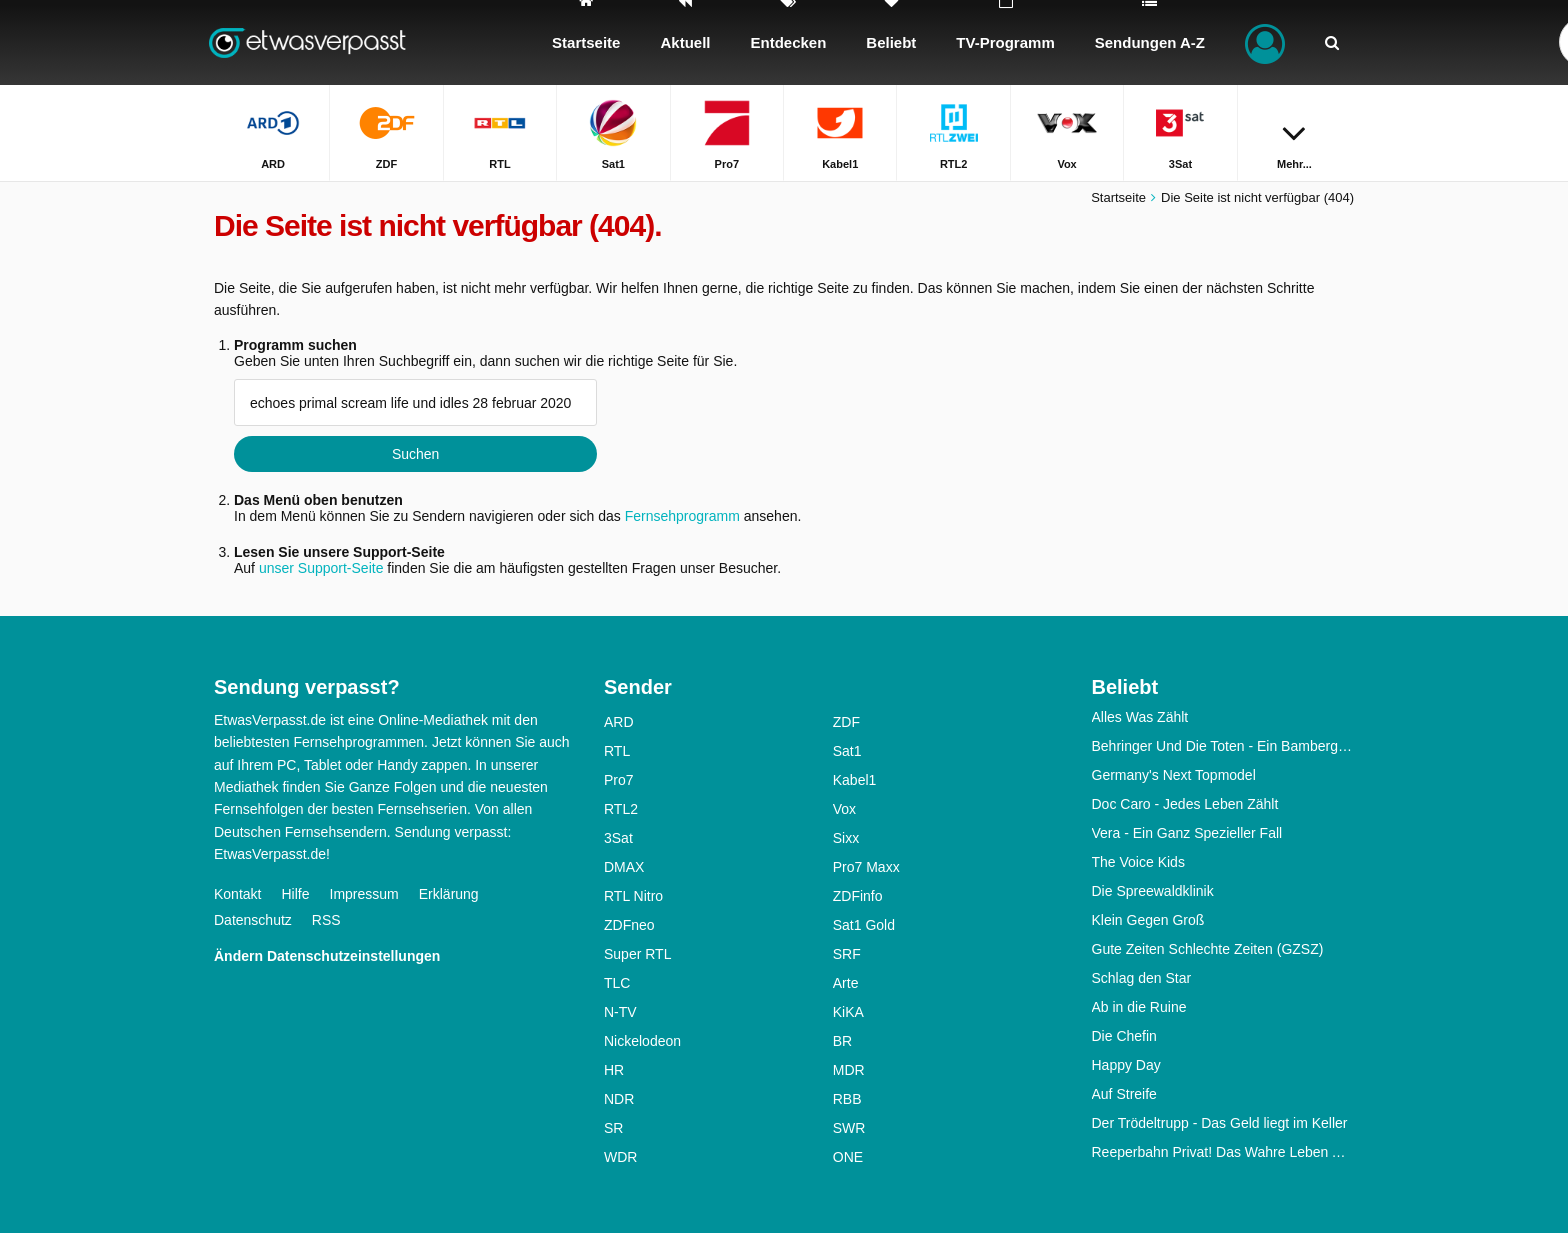 Image resolution: width=1568 pixels, height=1233 pixels. What do you see at coordinates (1140, 717) in the screenshot?
I see `Alles Was Zählt` at bounding box center [1140, 717].